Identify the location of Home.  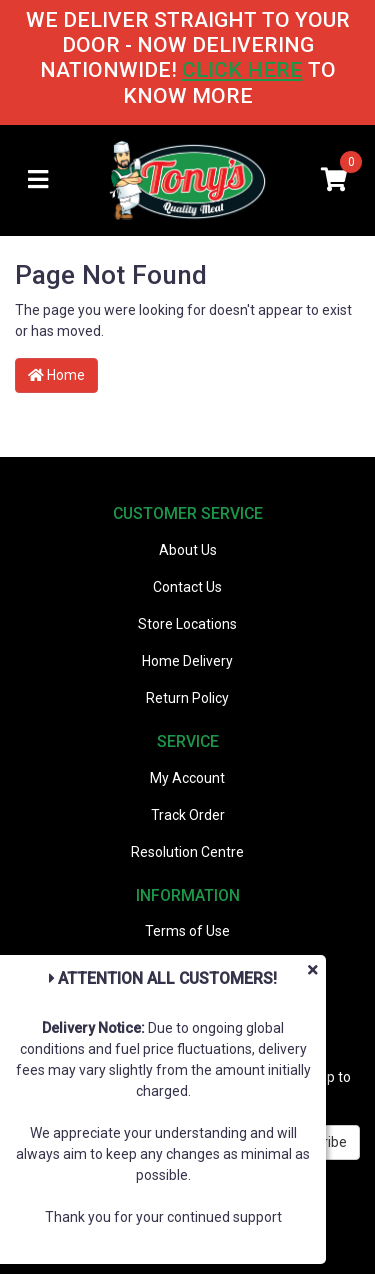
(56, 375).